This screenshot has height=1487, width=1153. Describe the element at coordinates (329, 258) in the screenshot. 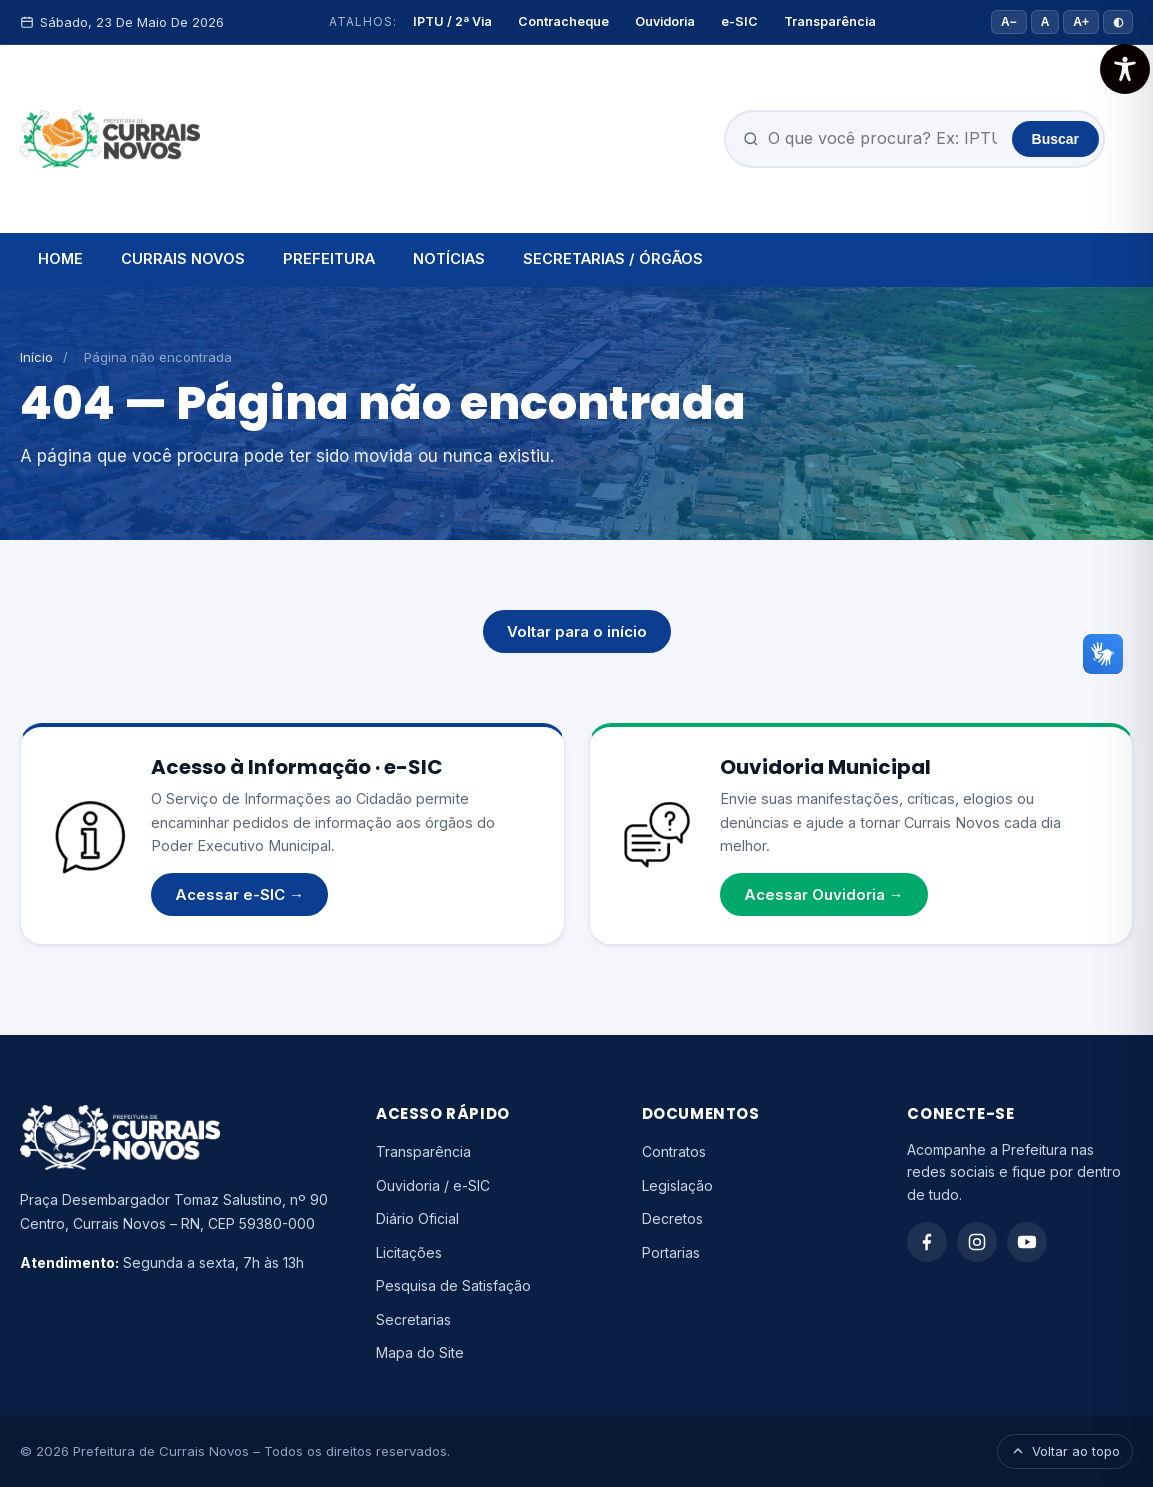

I see `PREFEITURA` at that location.